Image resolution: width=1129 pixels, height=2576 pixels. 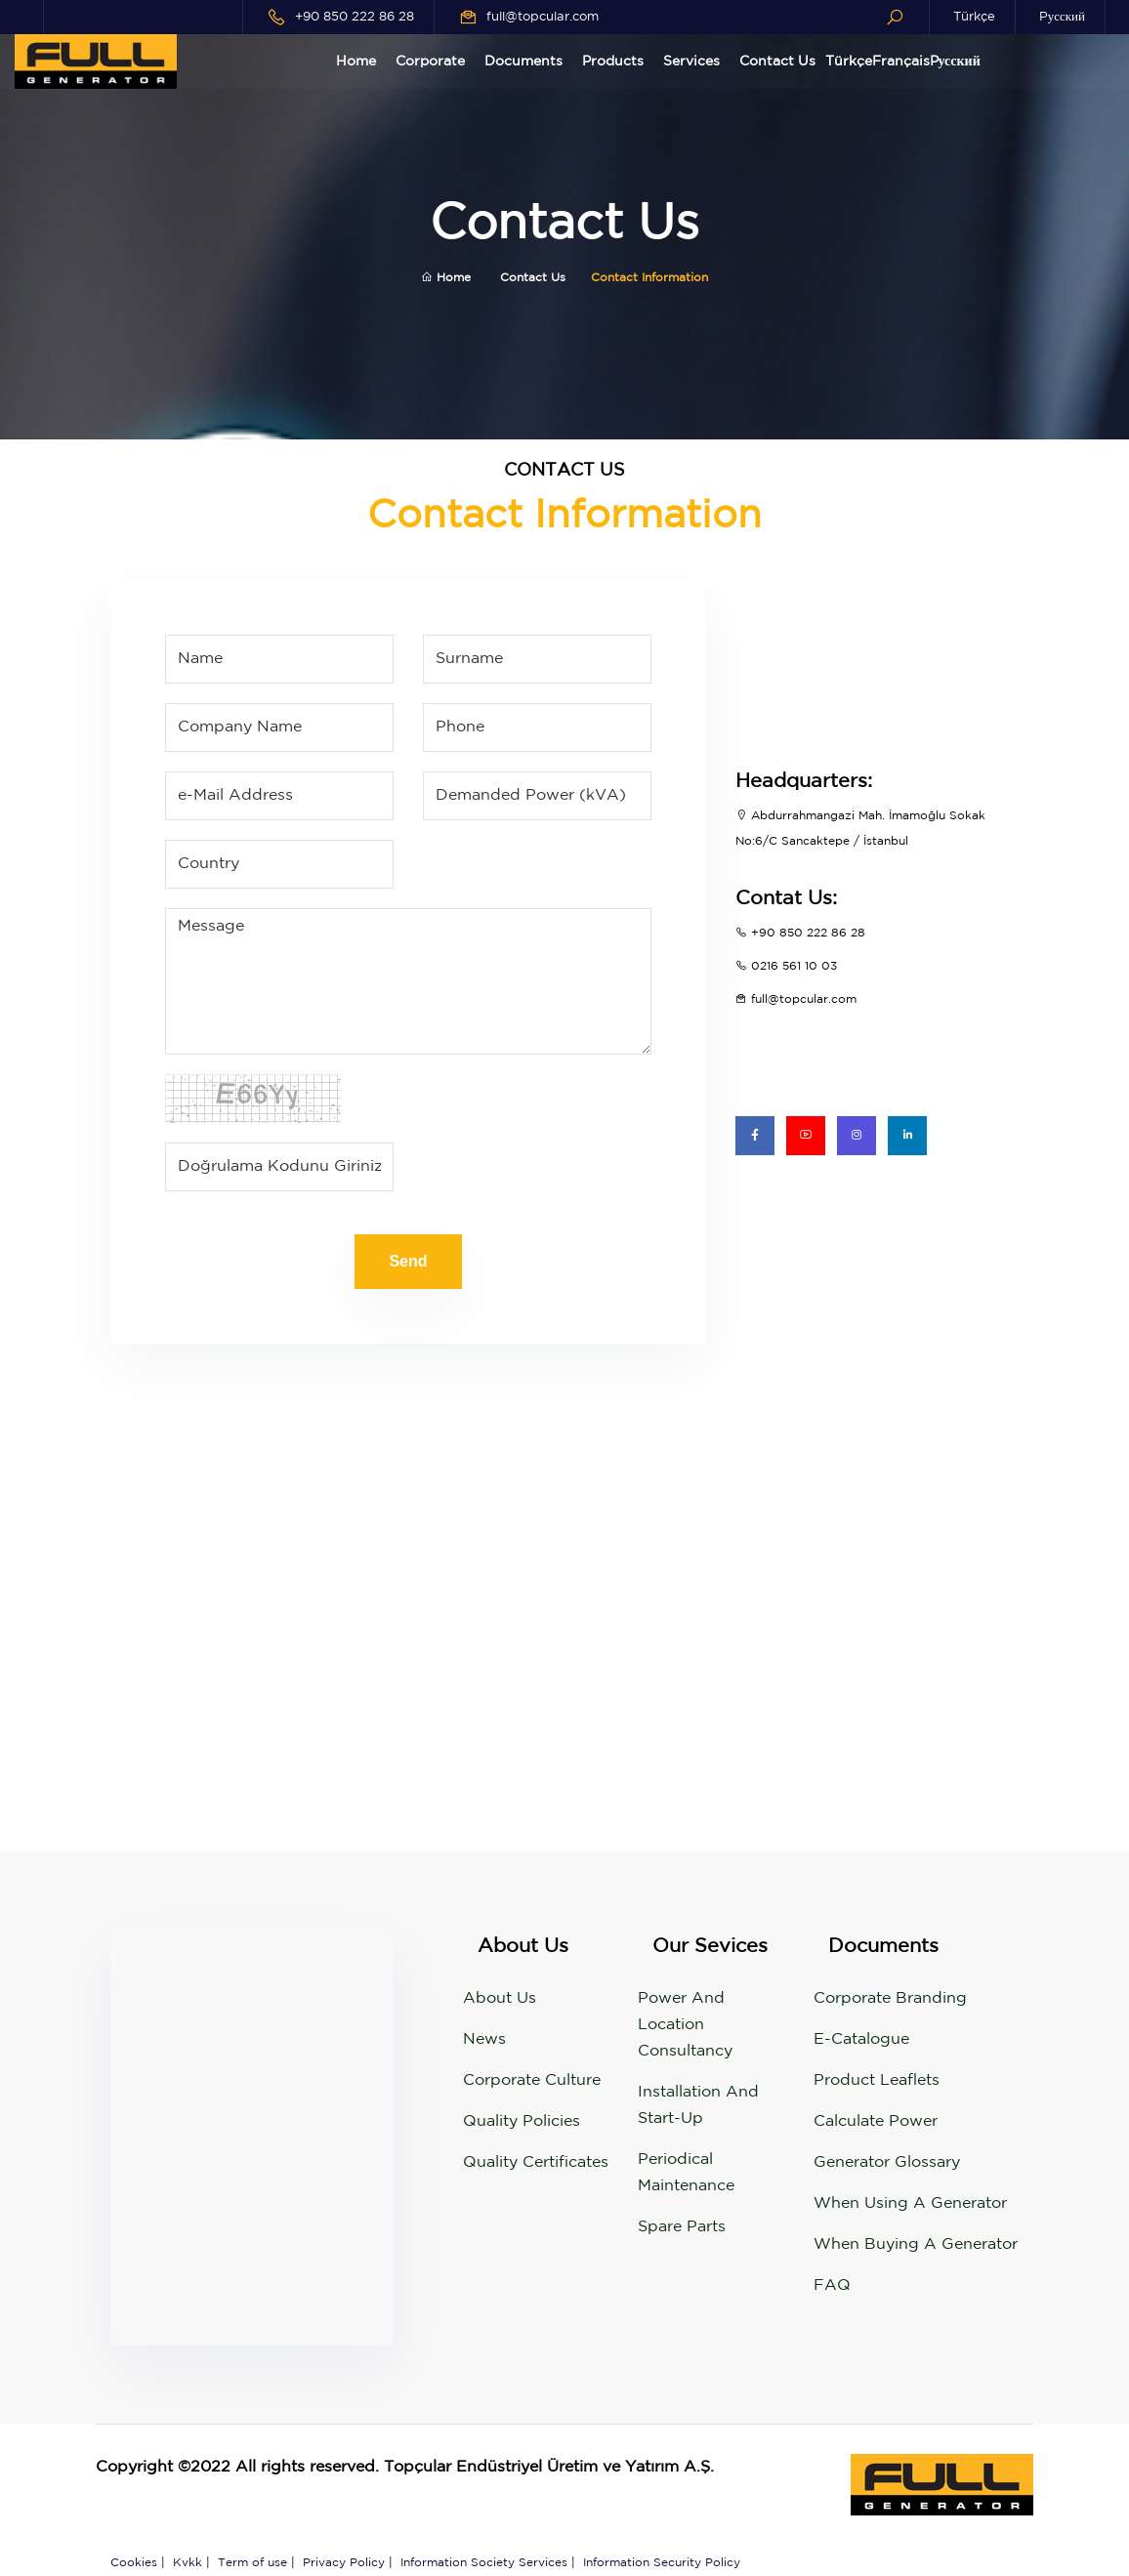 I want to click on Information Security Policy, so click(x=661, y=2562).